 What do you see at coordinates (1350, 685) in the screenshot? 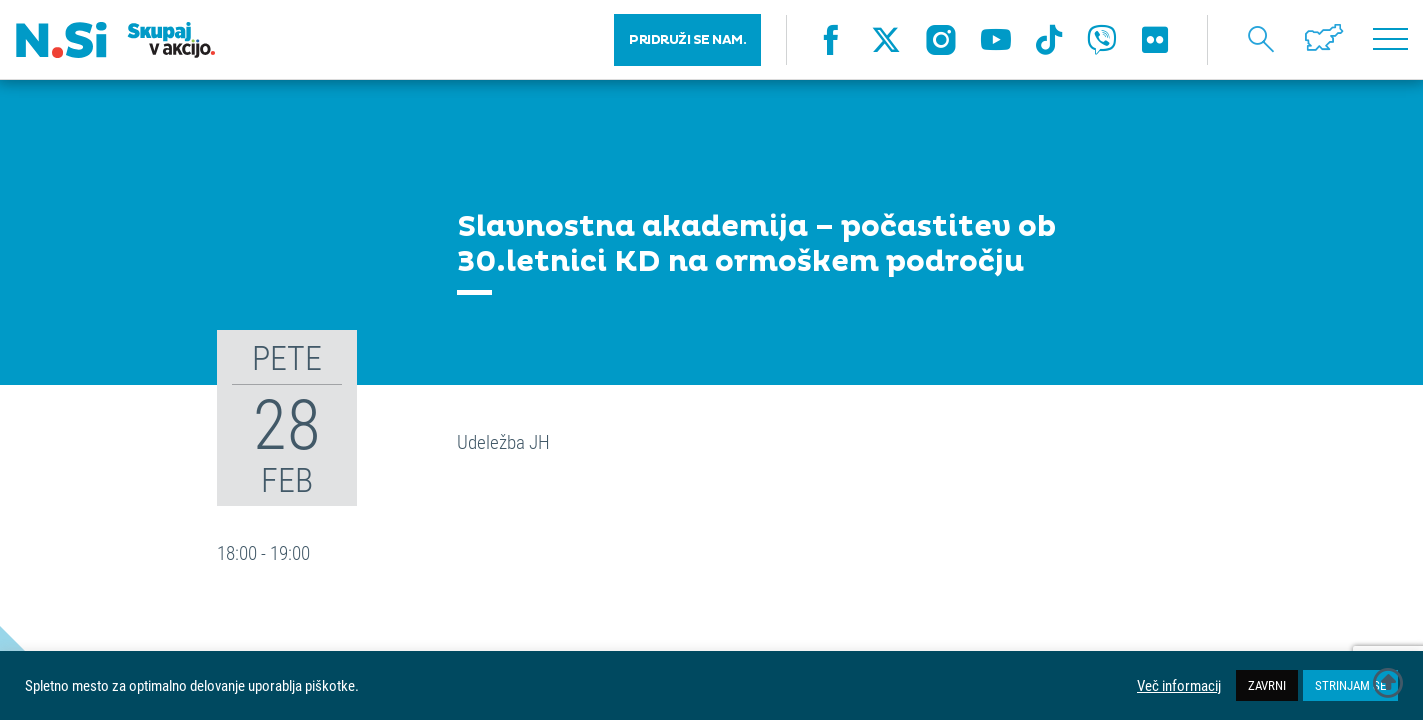
I see `STRINJAM SE [button]` at bounding box center [1350, 685].